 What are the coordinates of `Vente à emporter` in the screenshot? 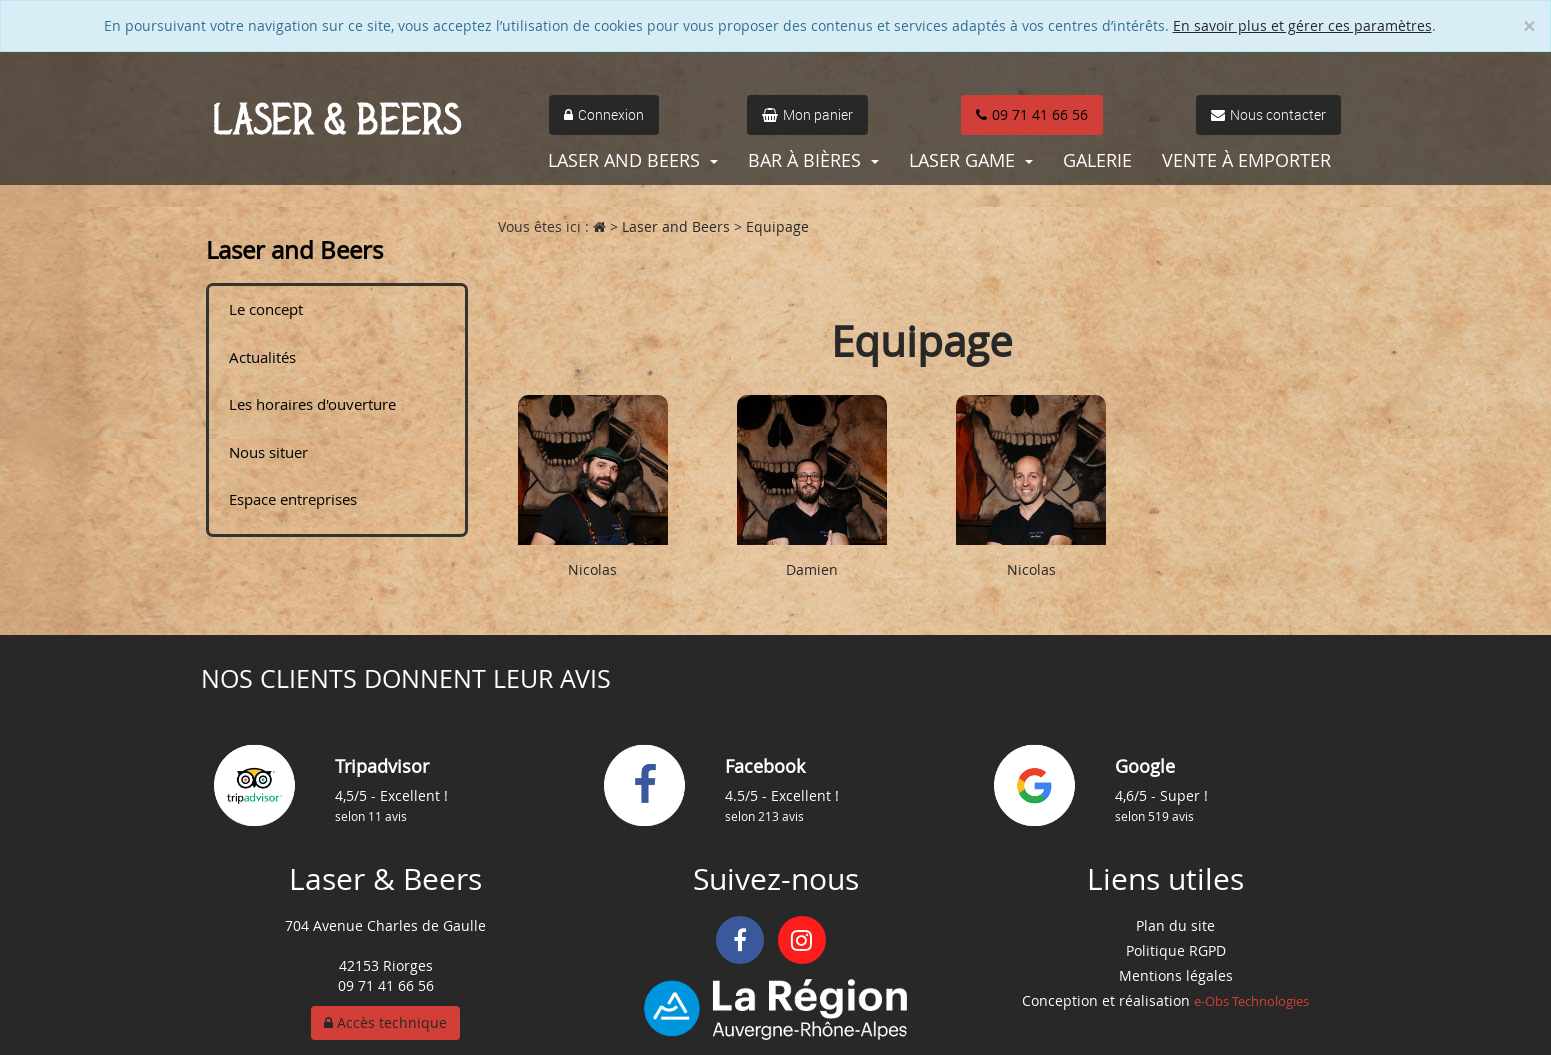 It's located at (1246, 160).